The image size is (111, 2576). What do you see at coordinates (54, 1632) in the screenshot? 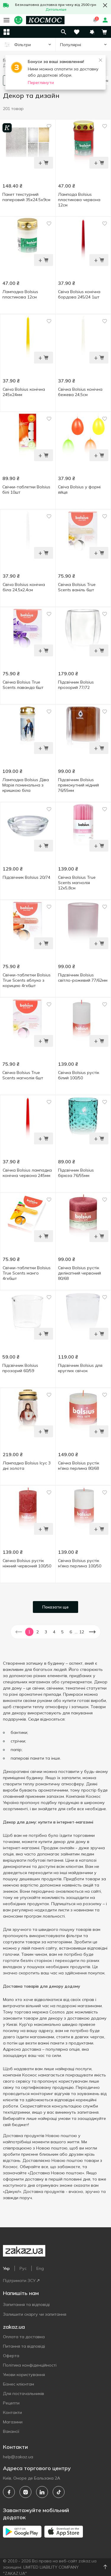
I see `4 [button]` at bounding box center [54, 1632].